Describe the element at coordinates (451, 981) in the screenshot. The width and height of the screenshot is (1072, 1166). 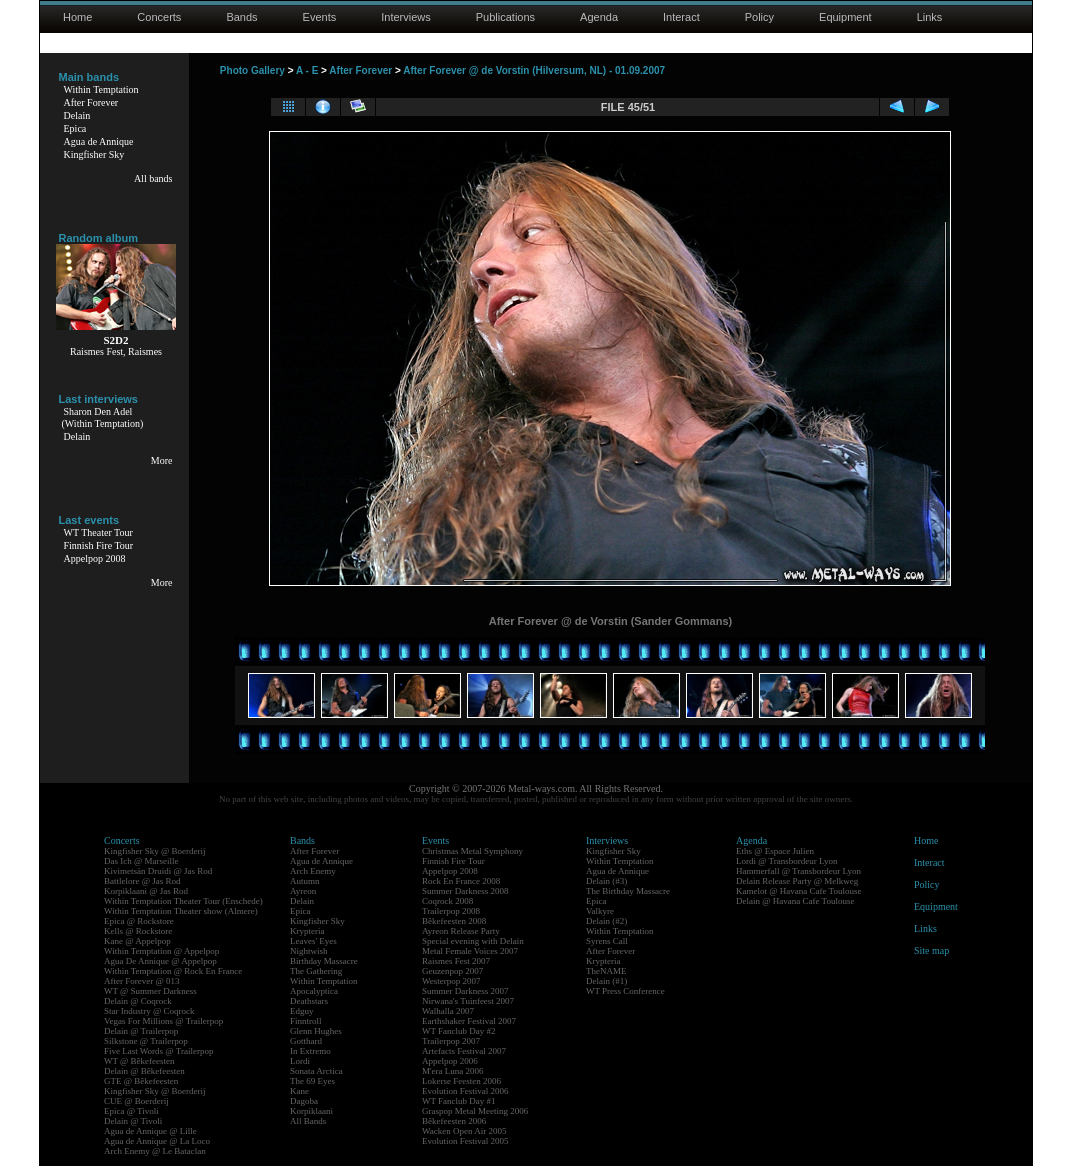
I see `Westerpop 2007` at that location.